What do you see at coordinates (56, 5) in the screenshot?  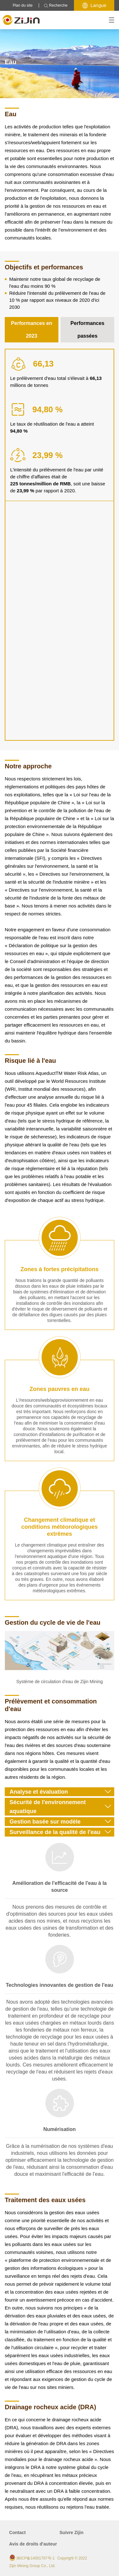 I see `Recherche` at bounding box center [56, 5].